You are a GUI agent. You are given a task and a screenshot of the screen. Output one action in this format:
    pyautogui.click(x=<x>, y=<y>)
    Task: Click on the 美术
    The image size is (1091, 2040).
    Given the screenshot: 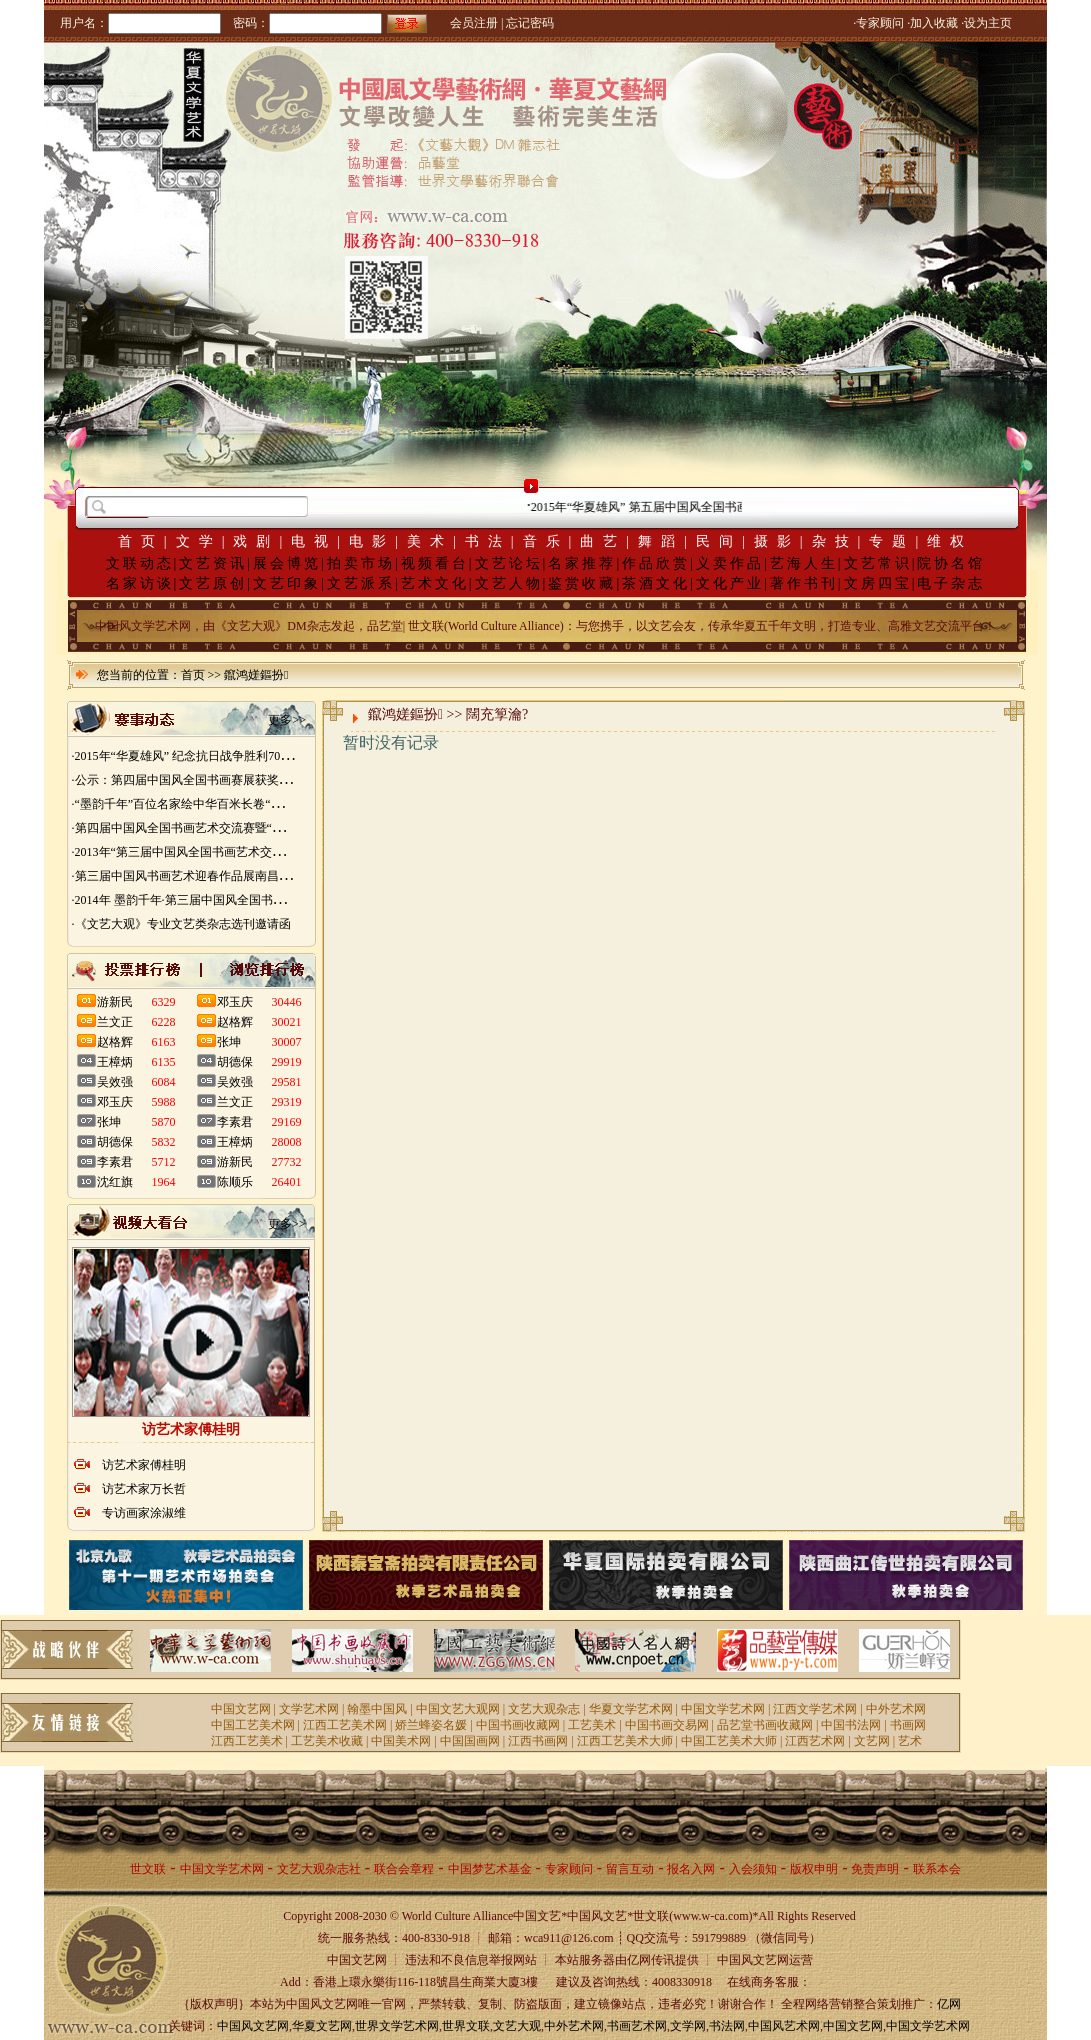 What is the action you would take?
    pyautogui.click(x=430, y=541)
    